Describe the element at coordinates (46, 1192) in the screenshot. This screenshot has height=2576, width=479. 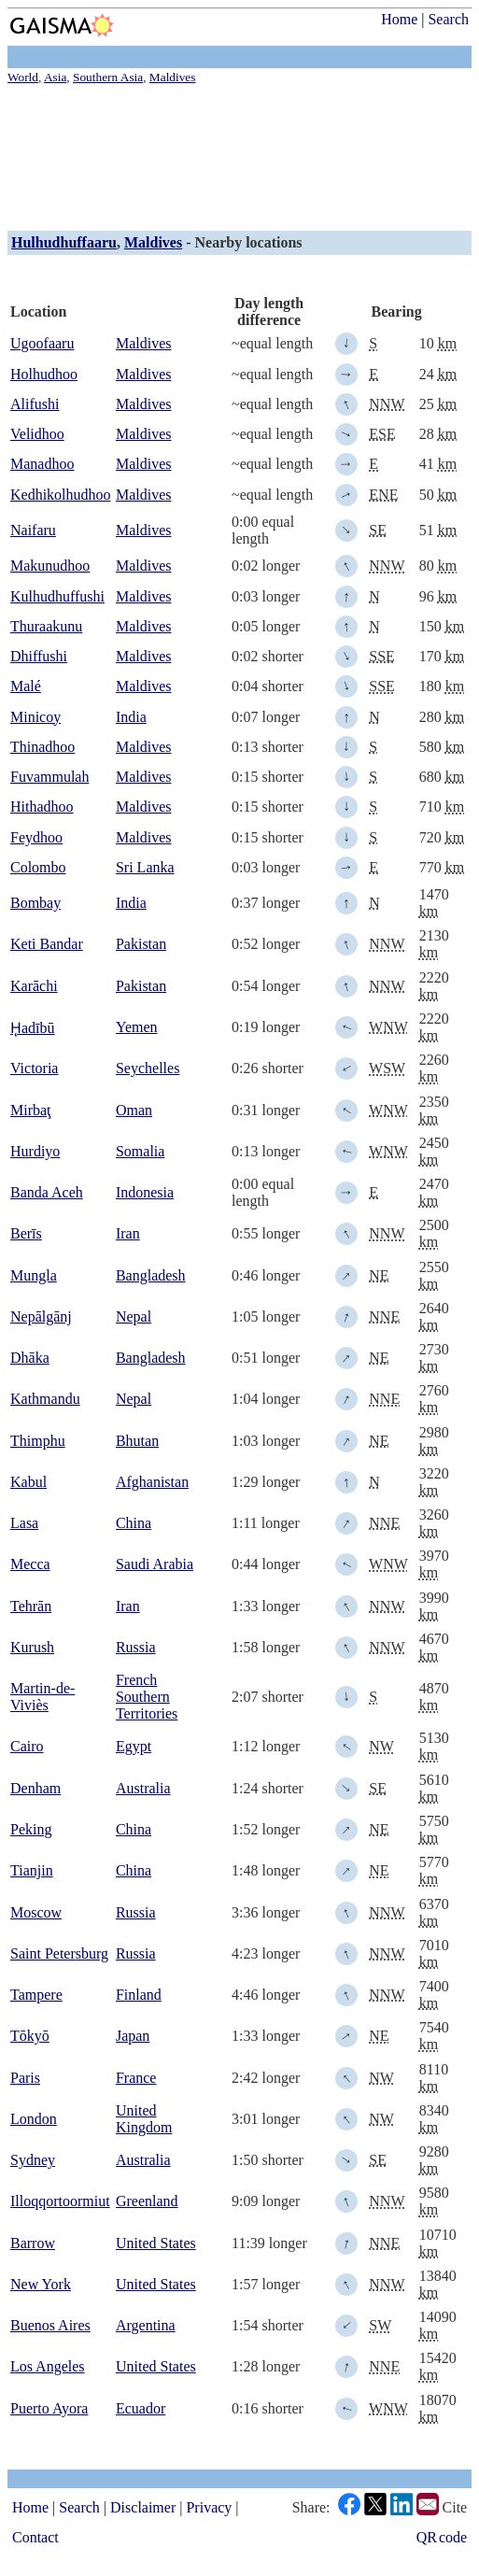
I see `Banda Aceh` at that location.